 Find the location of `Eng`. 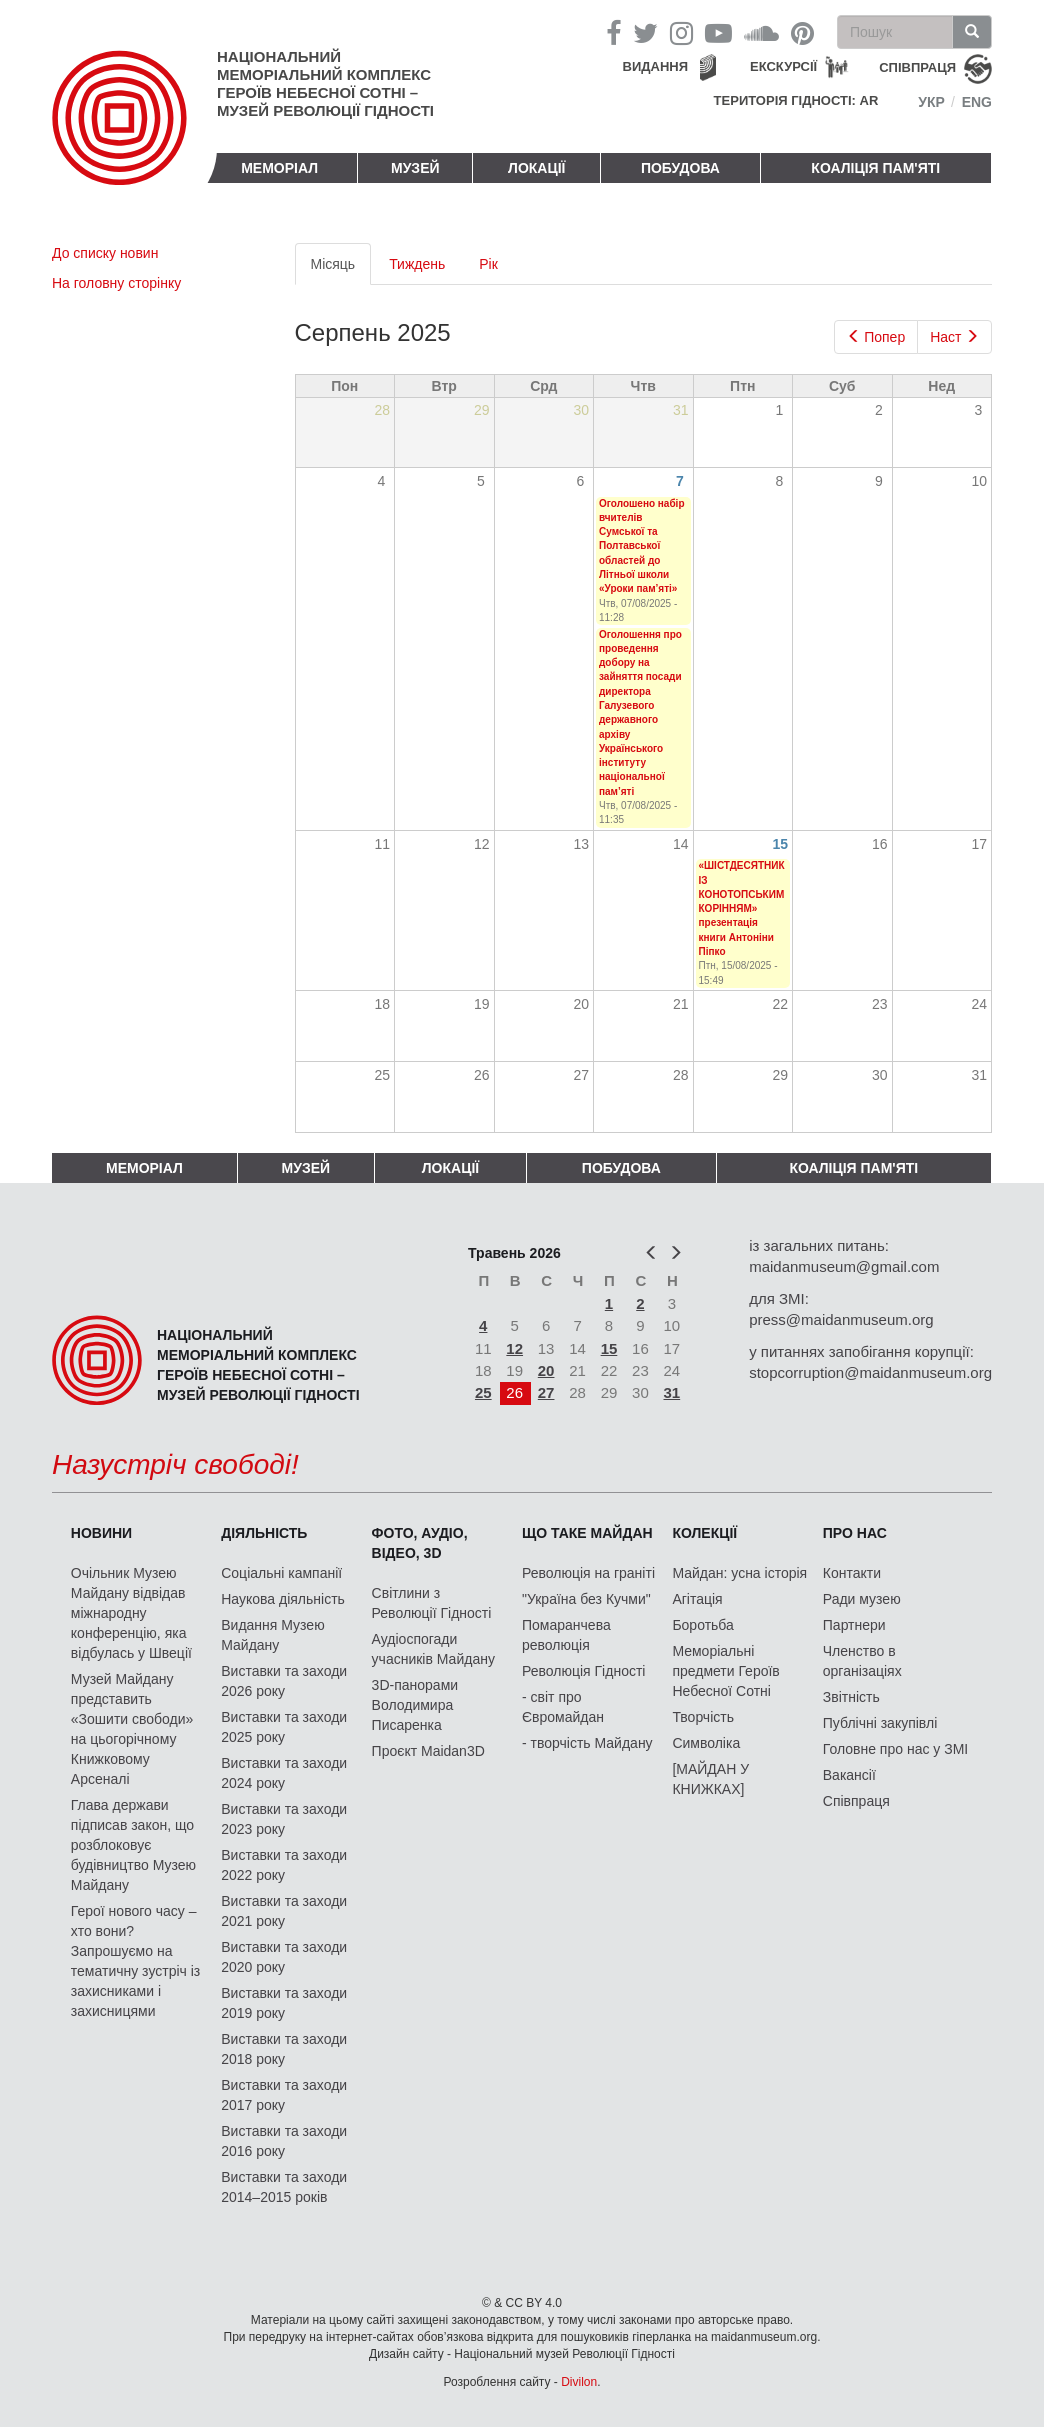

Eng is located at coordinates (977, 102).